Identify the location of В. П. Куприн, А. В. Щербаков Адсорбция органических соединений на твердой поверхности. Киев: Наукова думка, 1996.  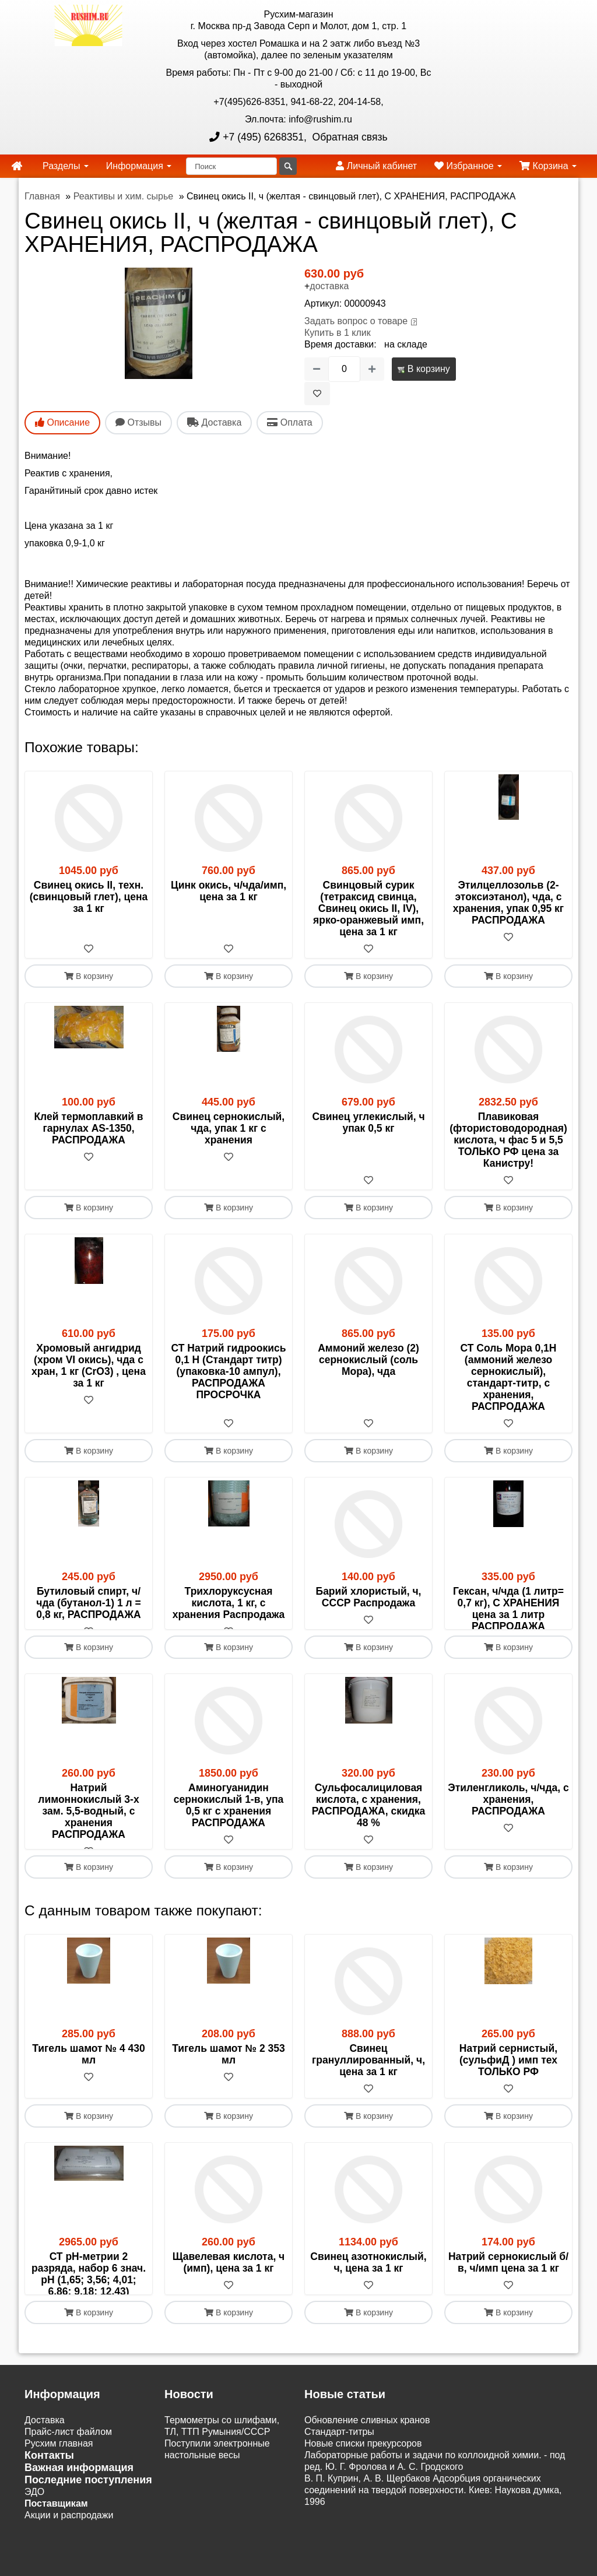
(432, 2548).